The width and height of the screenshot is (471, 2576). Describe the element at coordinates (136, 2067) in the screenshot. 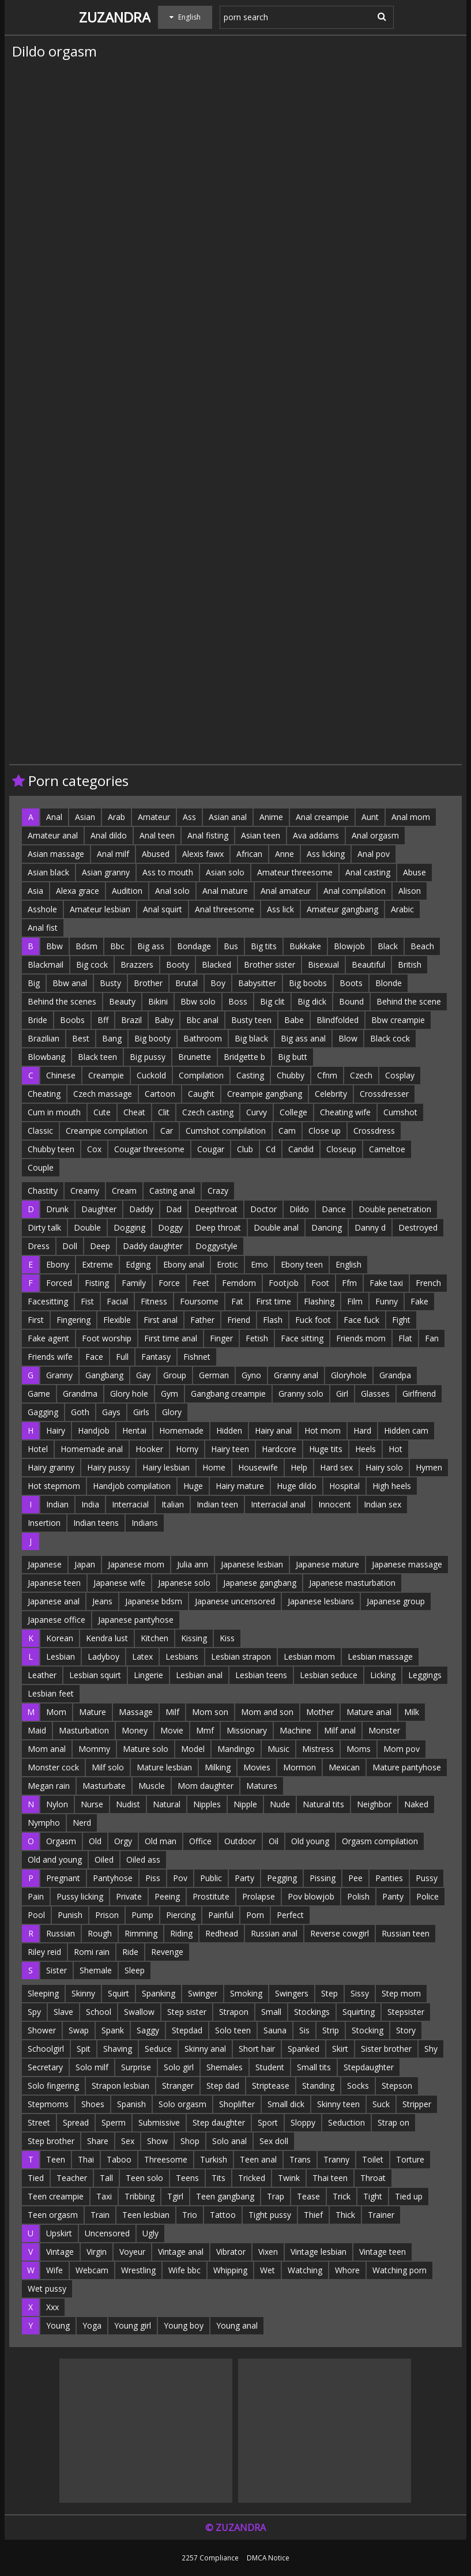

I see `Surprise` at that location.